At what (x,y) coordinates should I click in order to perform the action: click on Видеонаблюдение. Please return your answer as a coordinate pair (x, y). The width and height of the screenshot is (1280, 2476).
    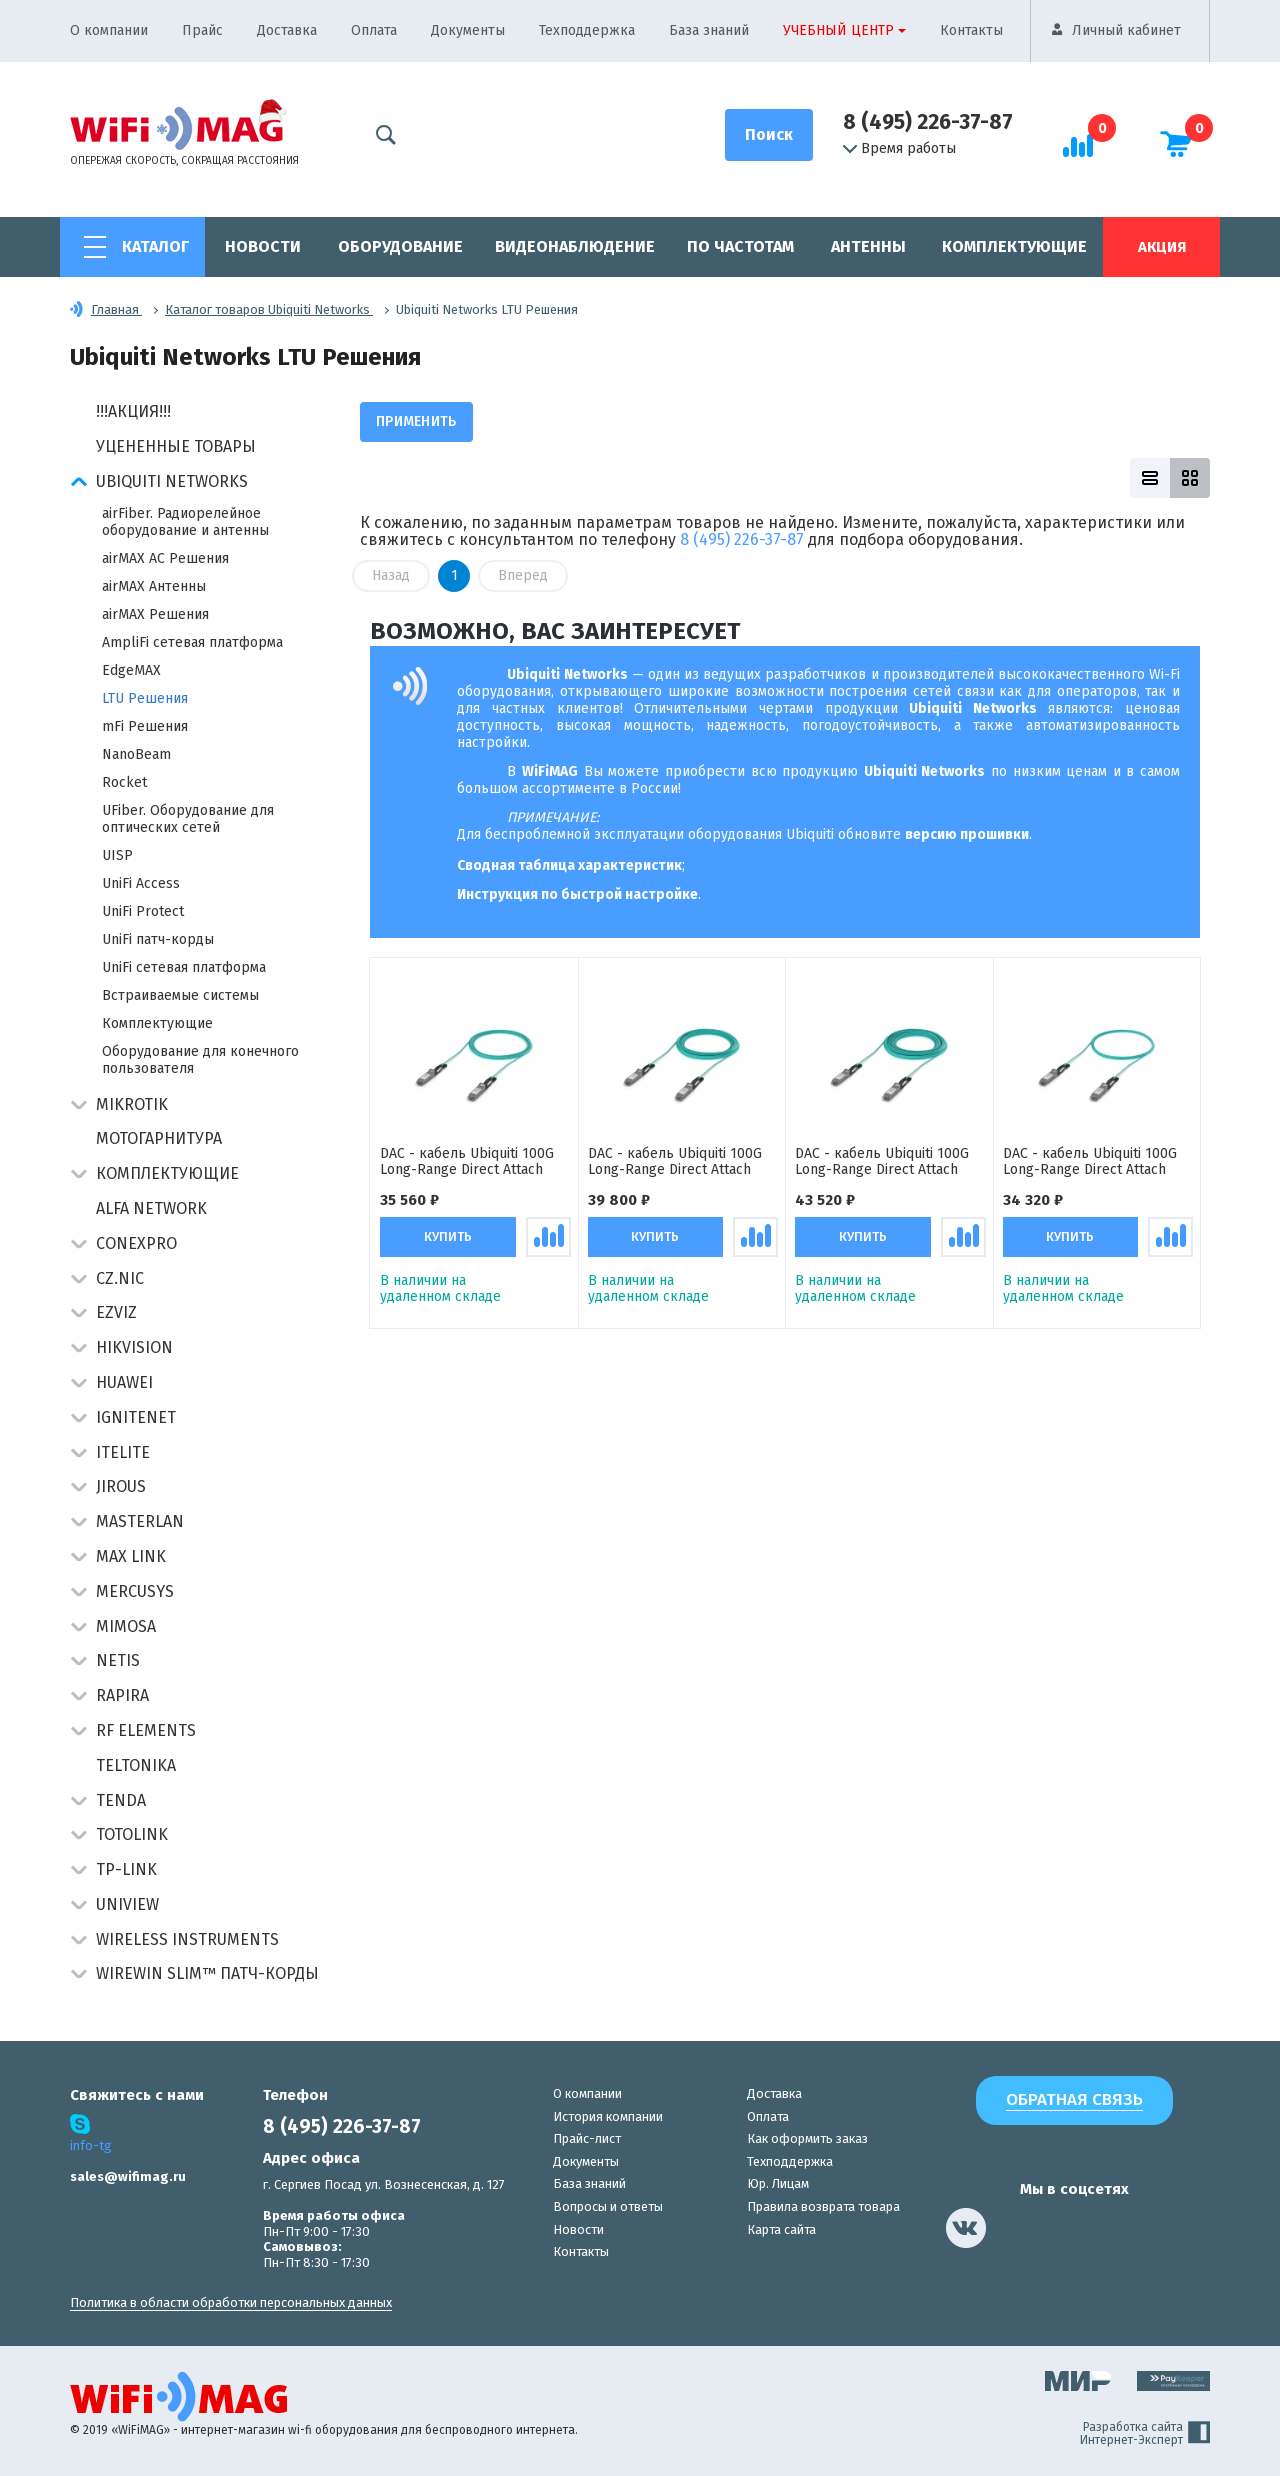
    Looking at the image, I should click on (575, 246).